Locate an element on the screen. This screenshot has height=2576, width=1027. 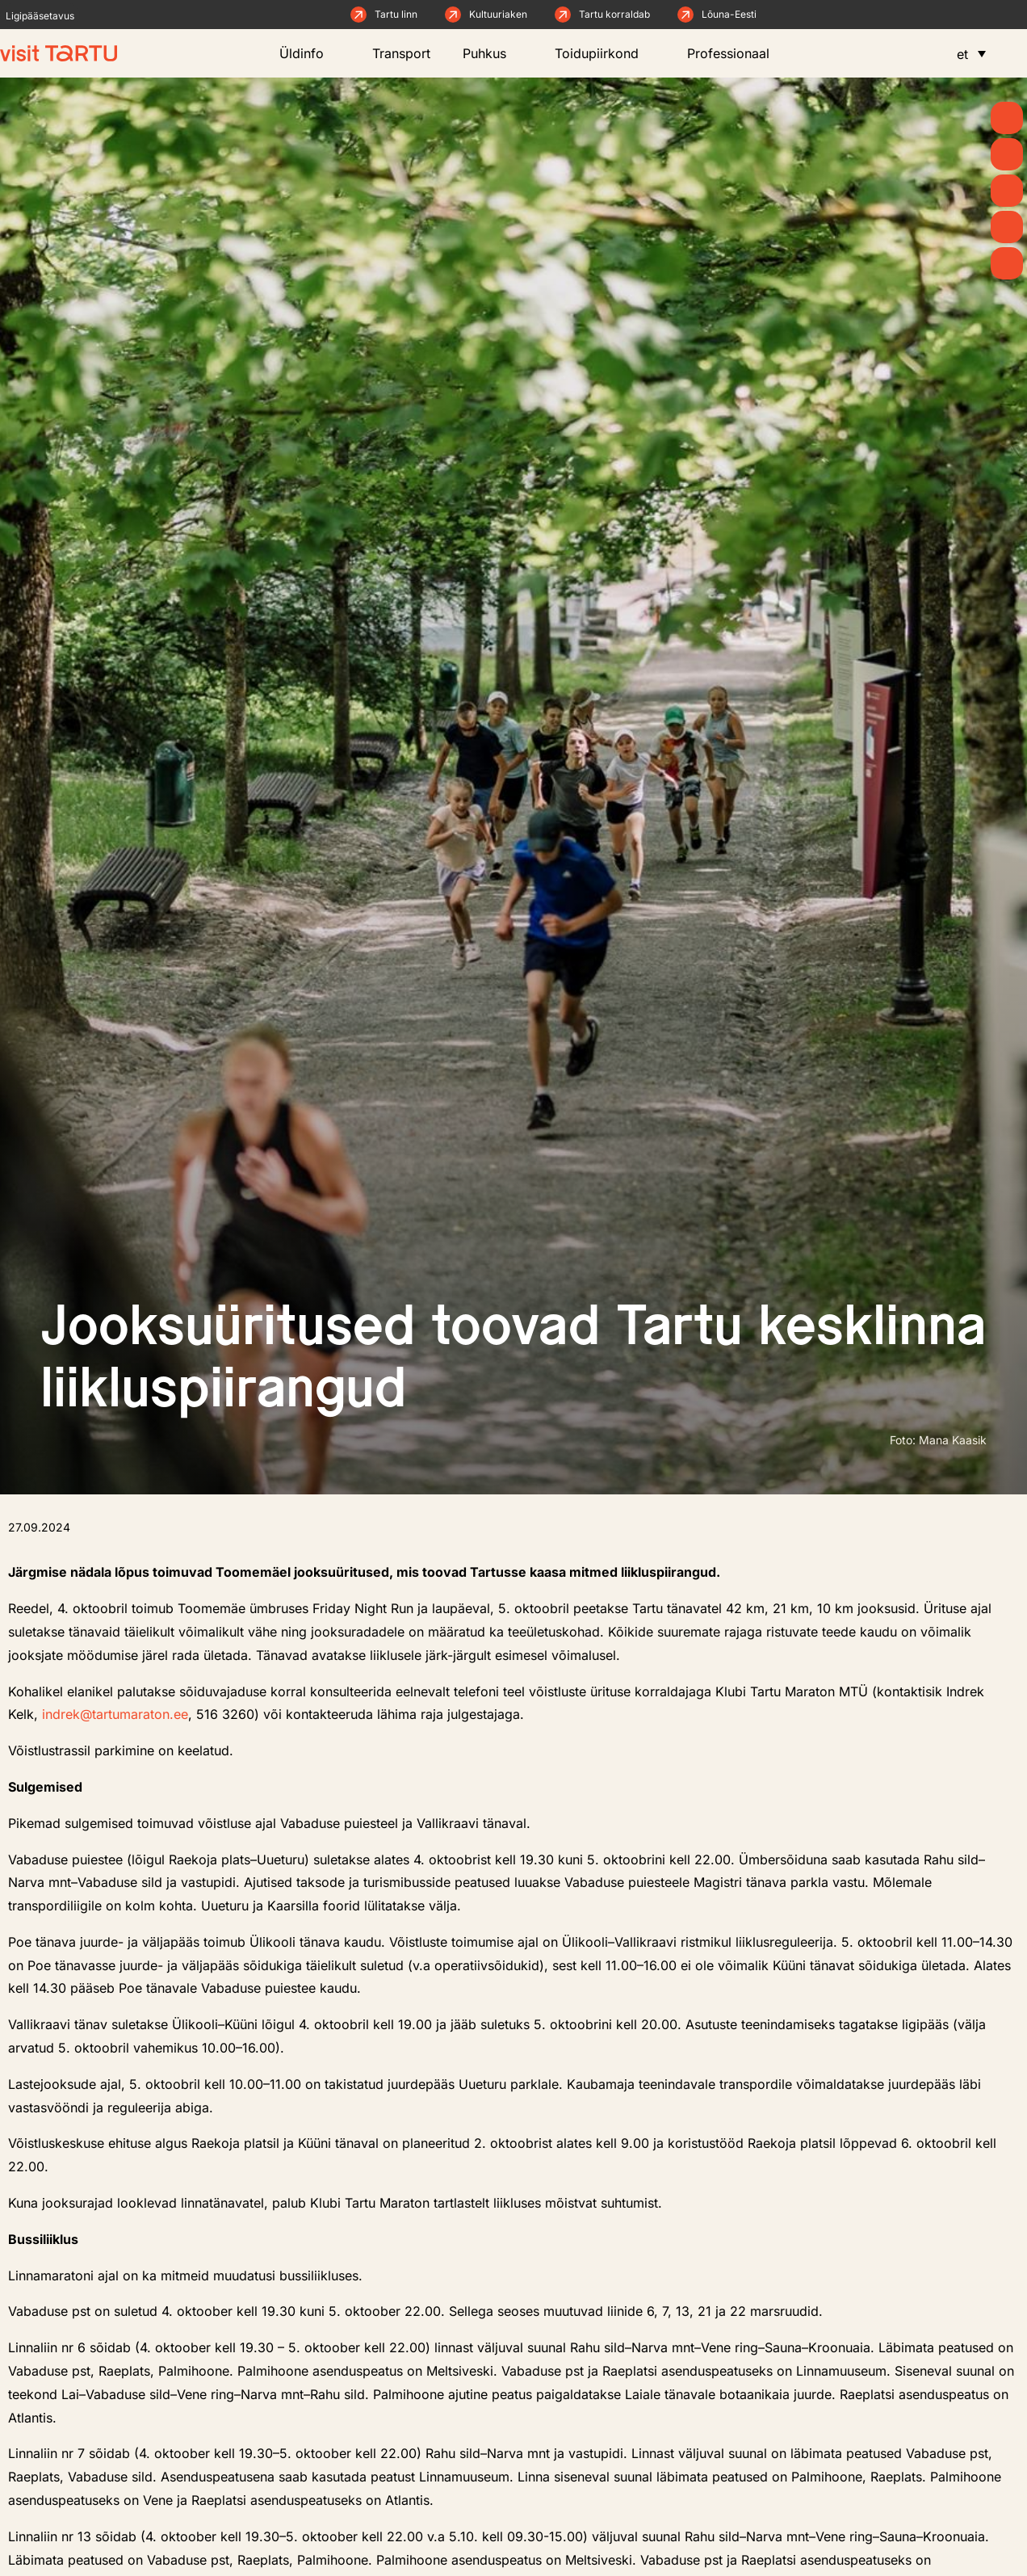
Transport is located at coordinates (401, 53).